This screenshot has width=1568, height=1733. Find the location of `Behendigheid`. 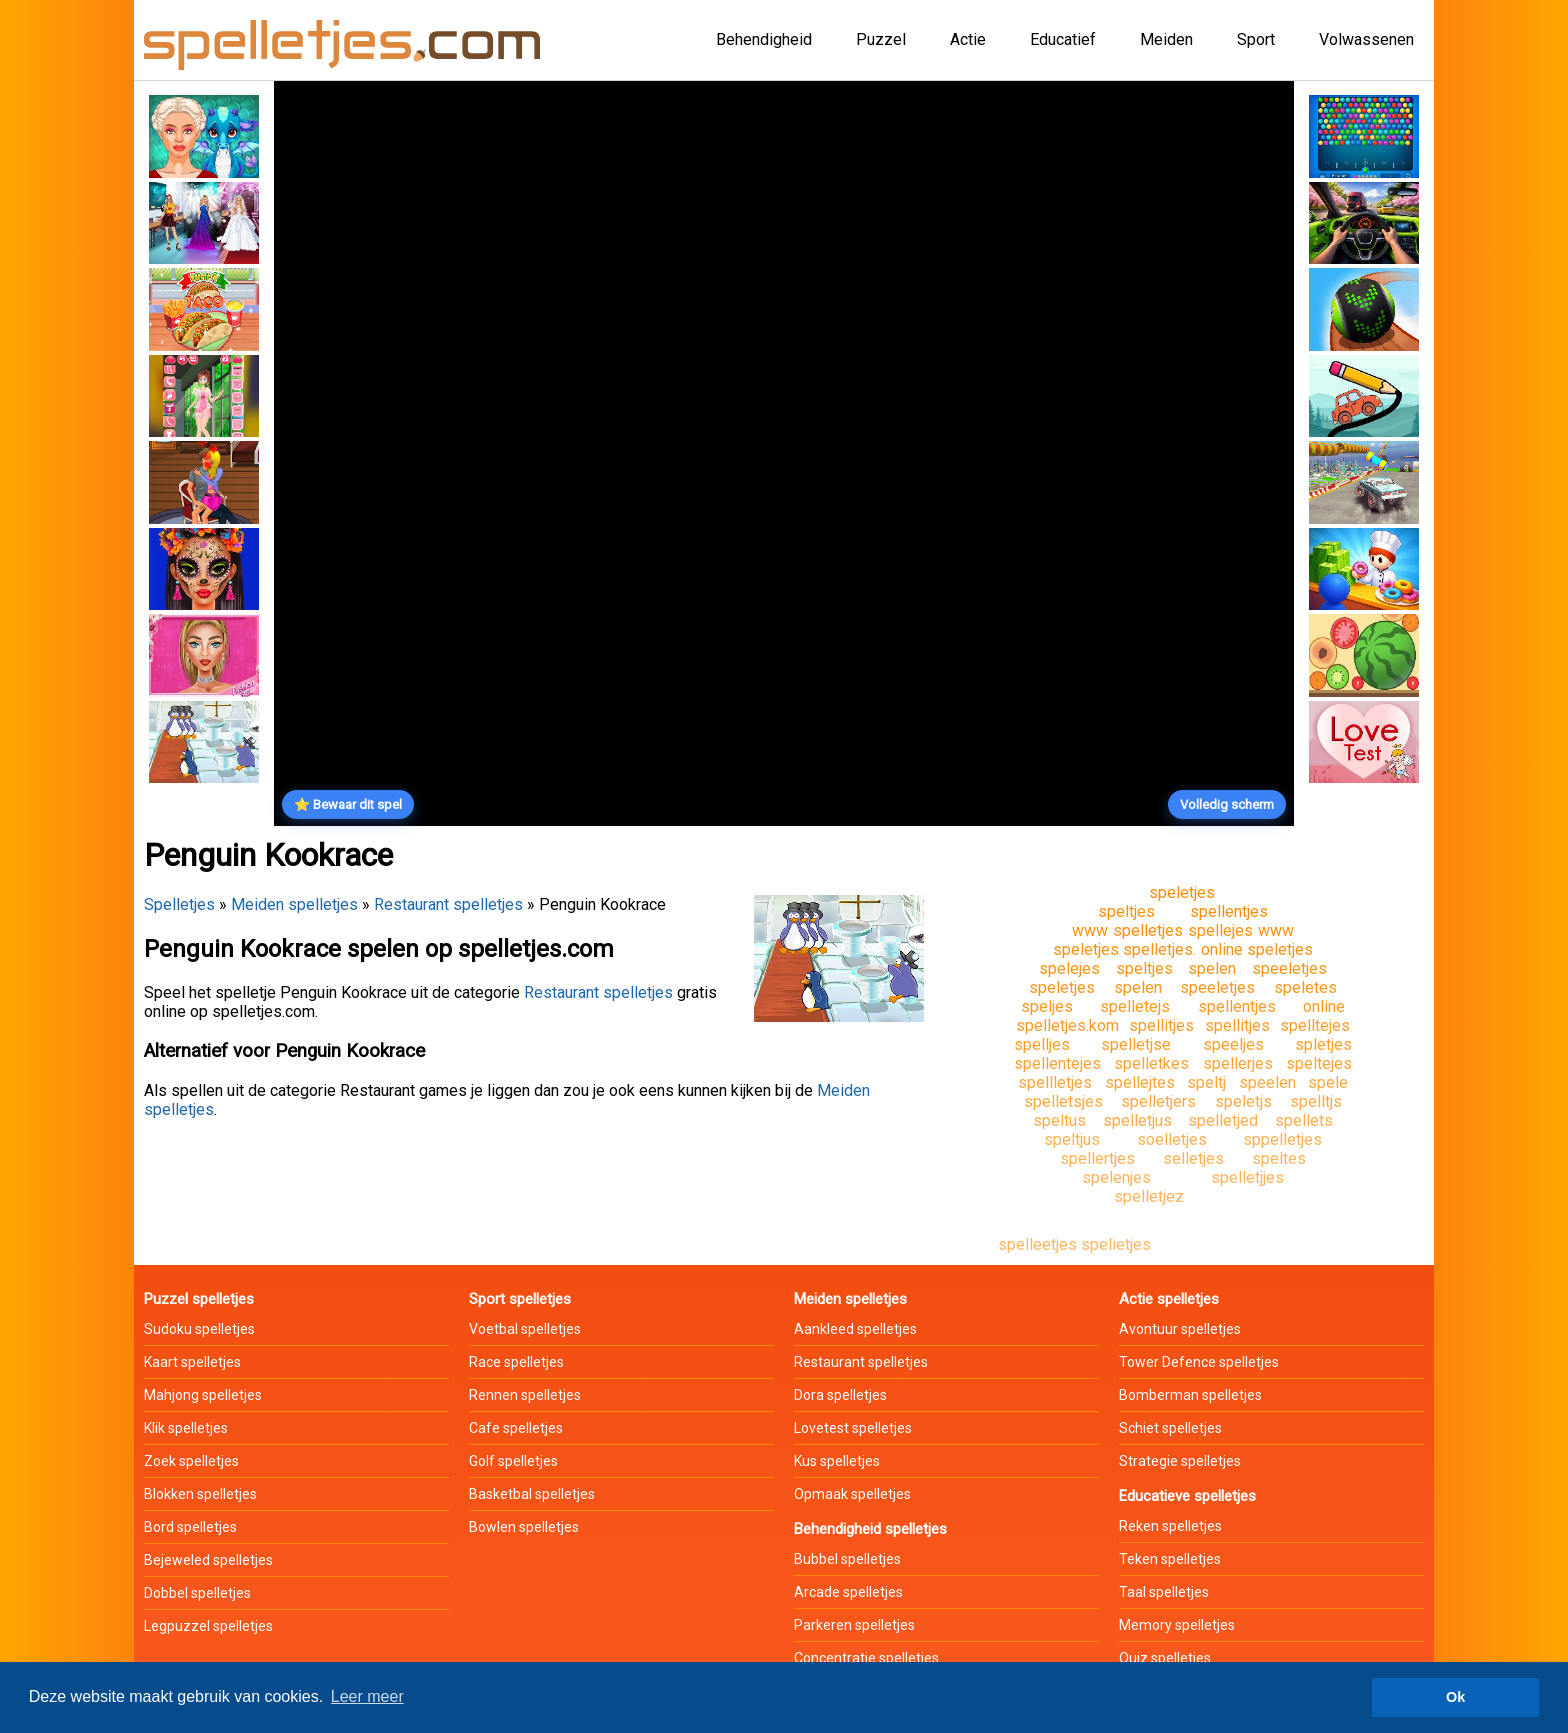

Behendigheid is located at coordinates (764, 39).